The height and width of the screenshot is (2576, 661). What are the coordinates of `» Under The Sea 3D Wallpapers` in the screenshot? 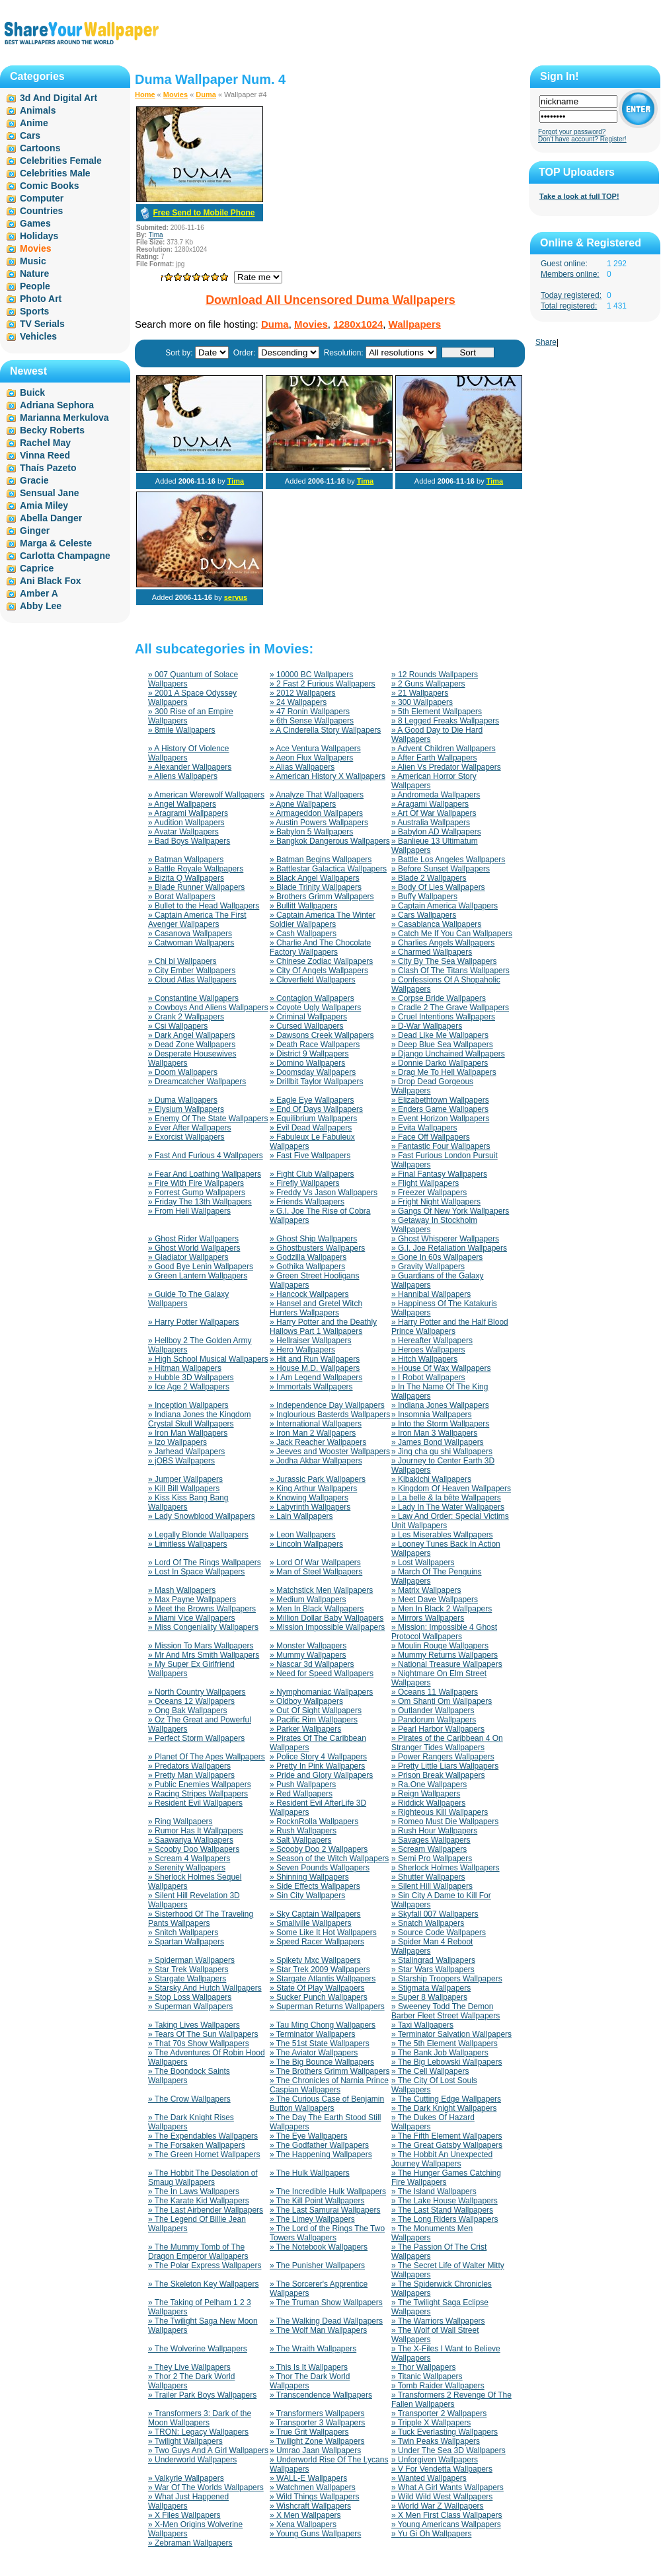 It's located at (448, 2450).